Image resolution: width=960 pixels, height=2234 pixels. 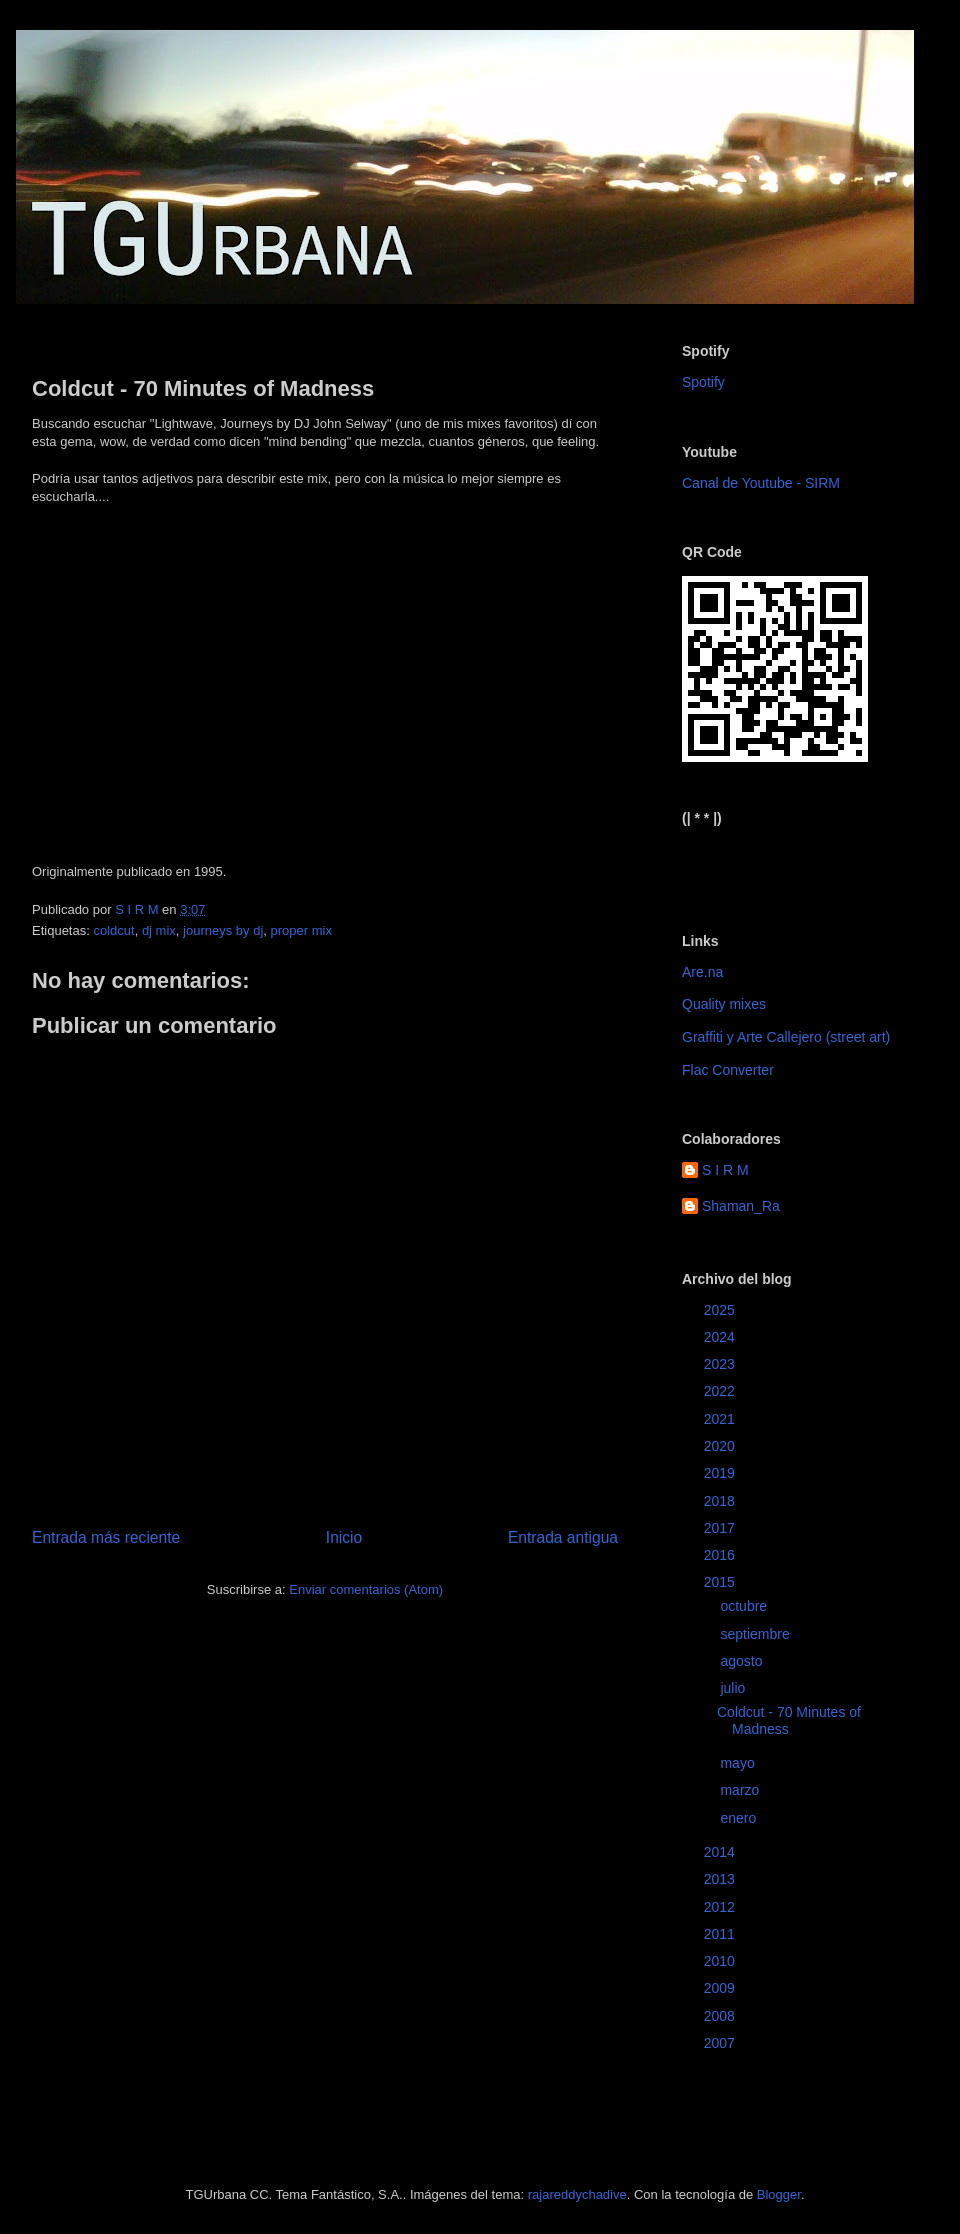 What do you see at coordinates (740, 1818) in the screenshot?
I see `enero` at bounding box center [740, 1818].